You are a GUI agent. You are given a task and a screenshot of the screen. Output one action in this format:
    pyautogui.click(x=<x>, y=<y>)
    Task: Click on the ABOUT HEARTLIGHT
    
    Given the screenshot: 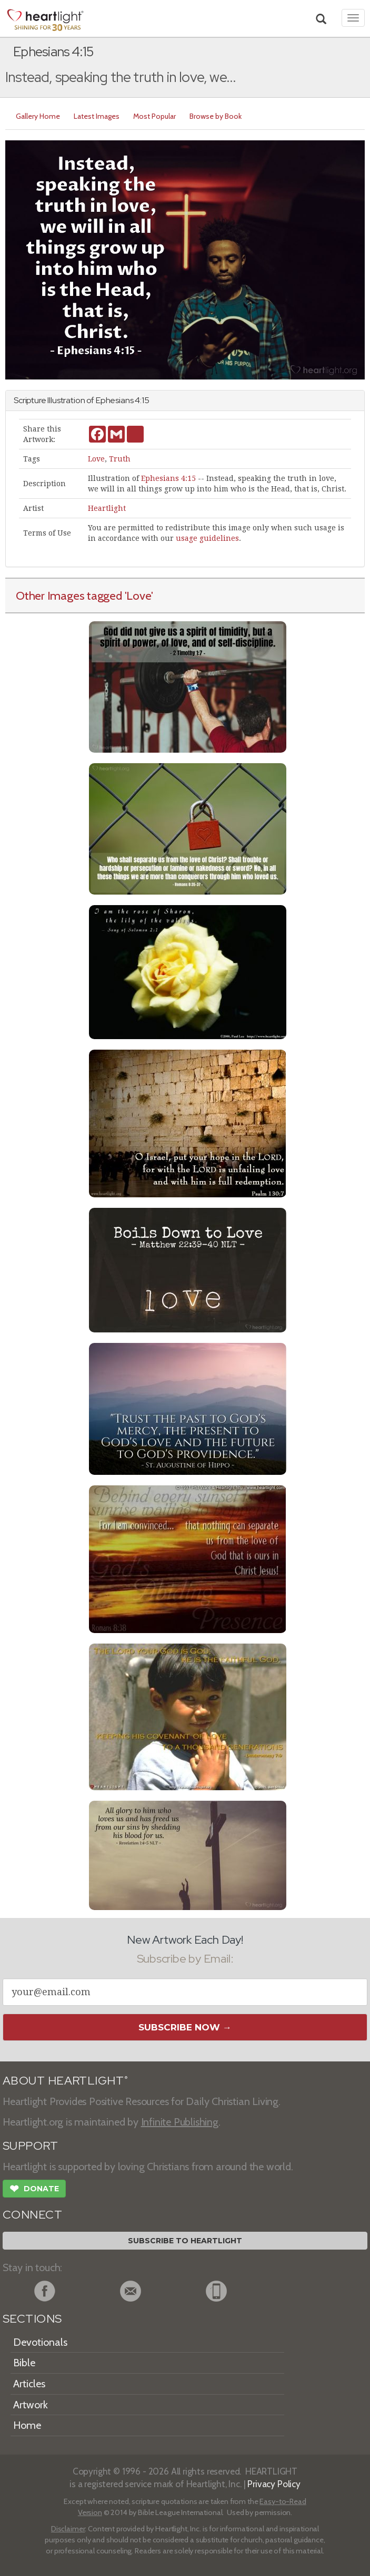 What is the action you would take?
    pyautogui.click(x=65, y=2080)
    